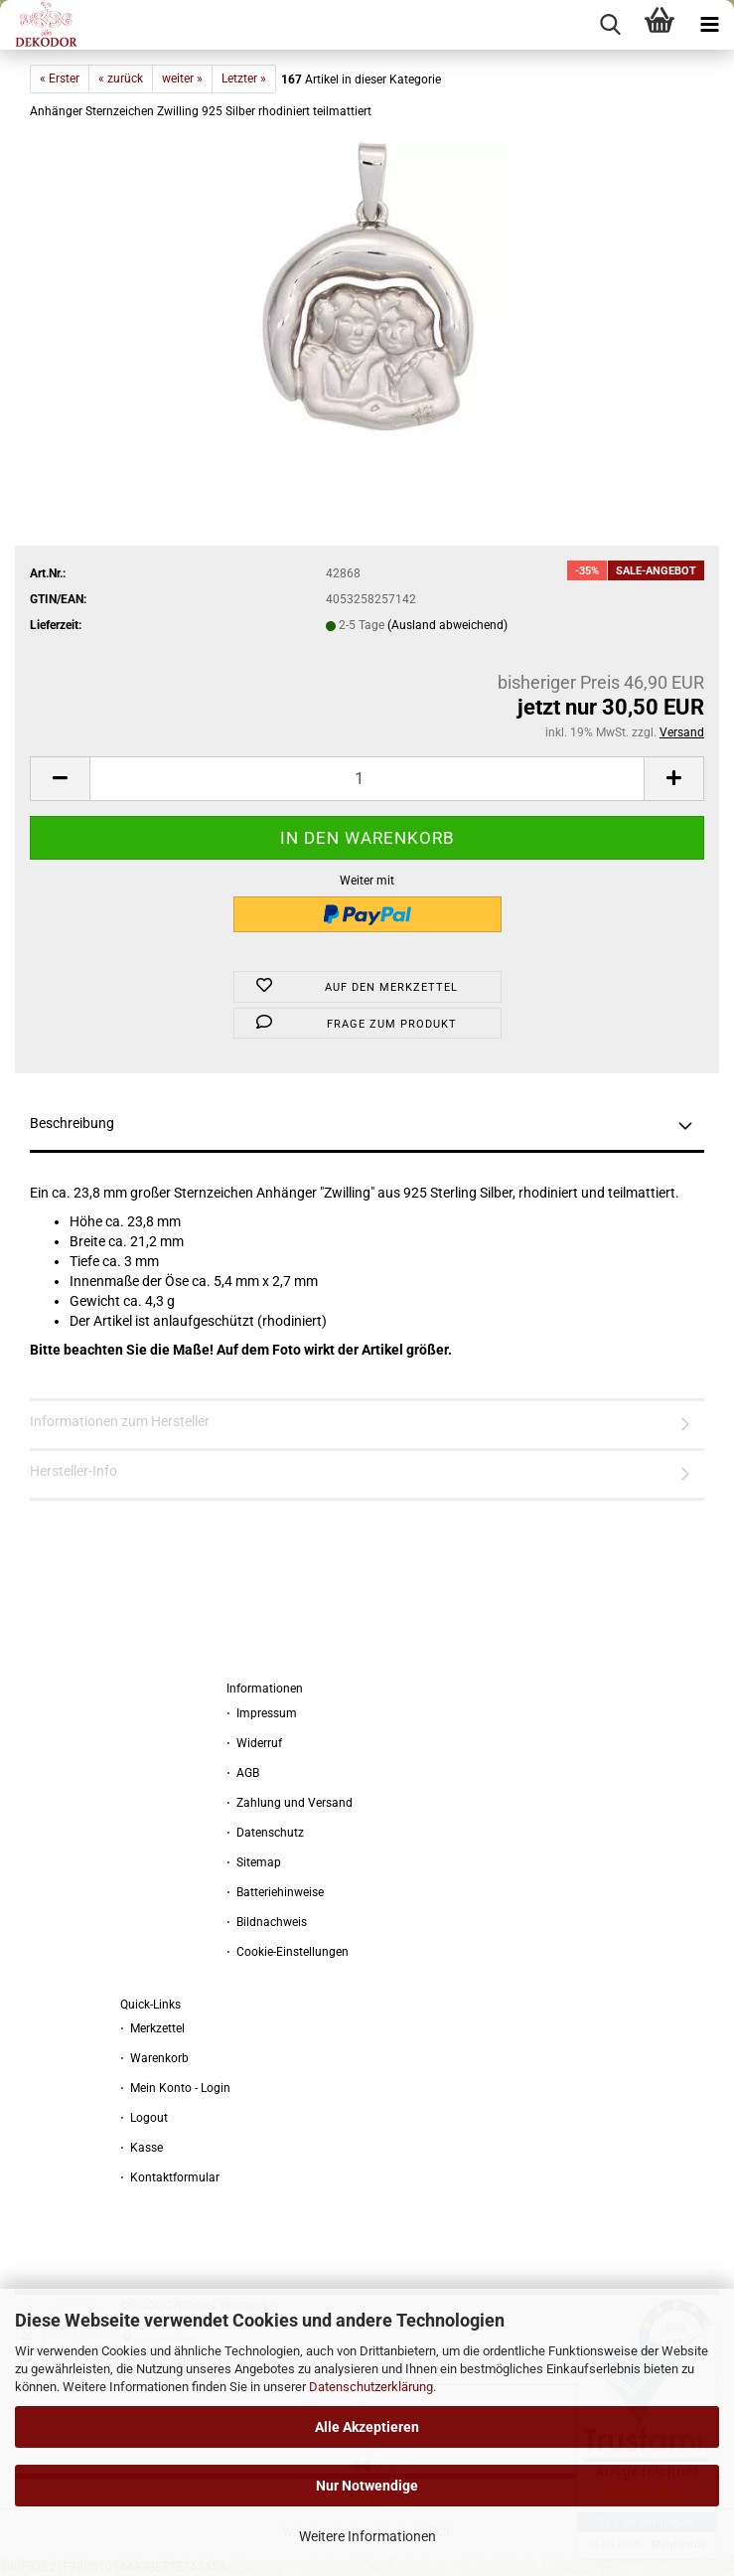 The image size is (734, 2576). What do you see at coordinates (141, 2148) in the screenshot?
I see `⋅ Kasse` at bounding box center [141, 2148].